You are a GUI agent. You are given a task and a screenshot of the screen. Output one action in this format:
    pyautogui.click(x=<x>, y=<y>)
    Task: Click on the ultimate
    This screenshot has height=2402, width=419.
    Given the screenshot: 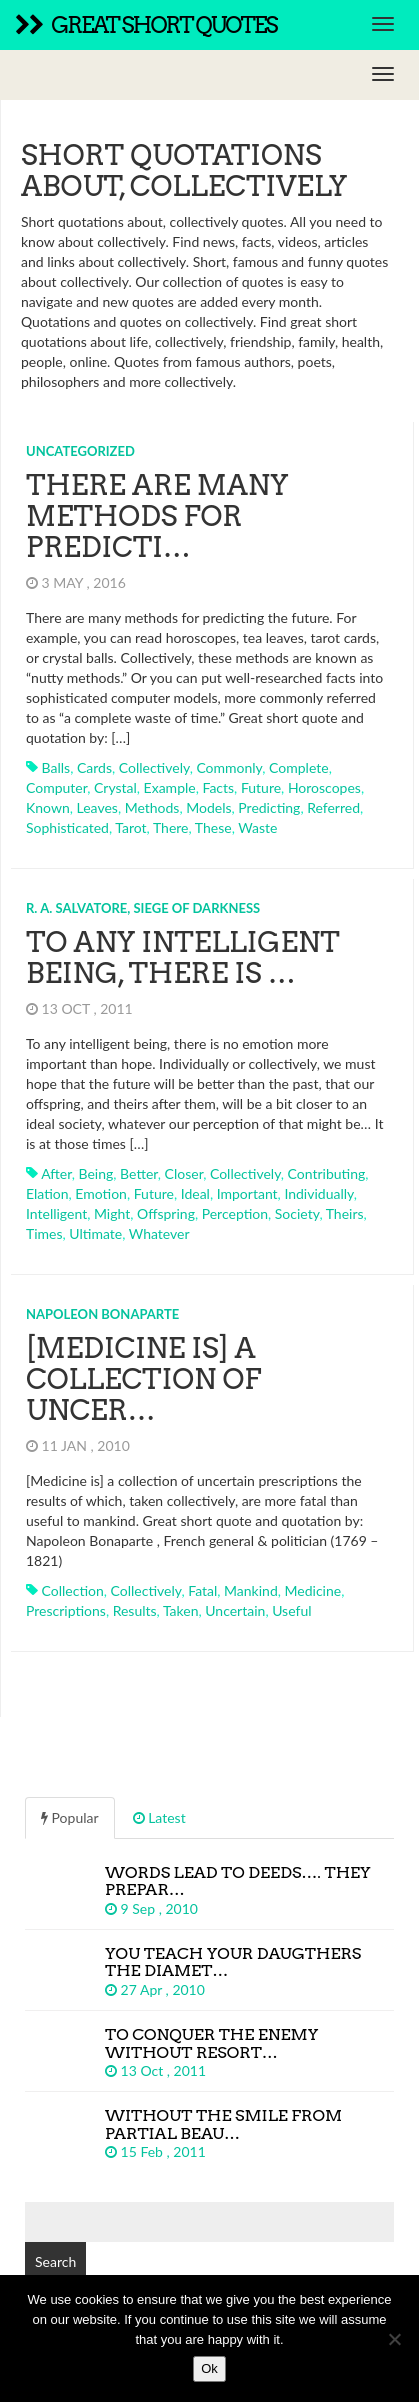 What is the action you would take?
    pyautogui.click(x=95, y=1233)
    